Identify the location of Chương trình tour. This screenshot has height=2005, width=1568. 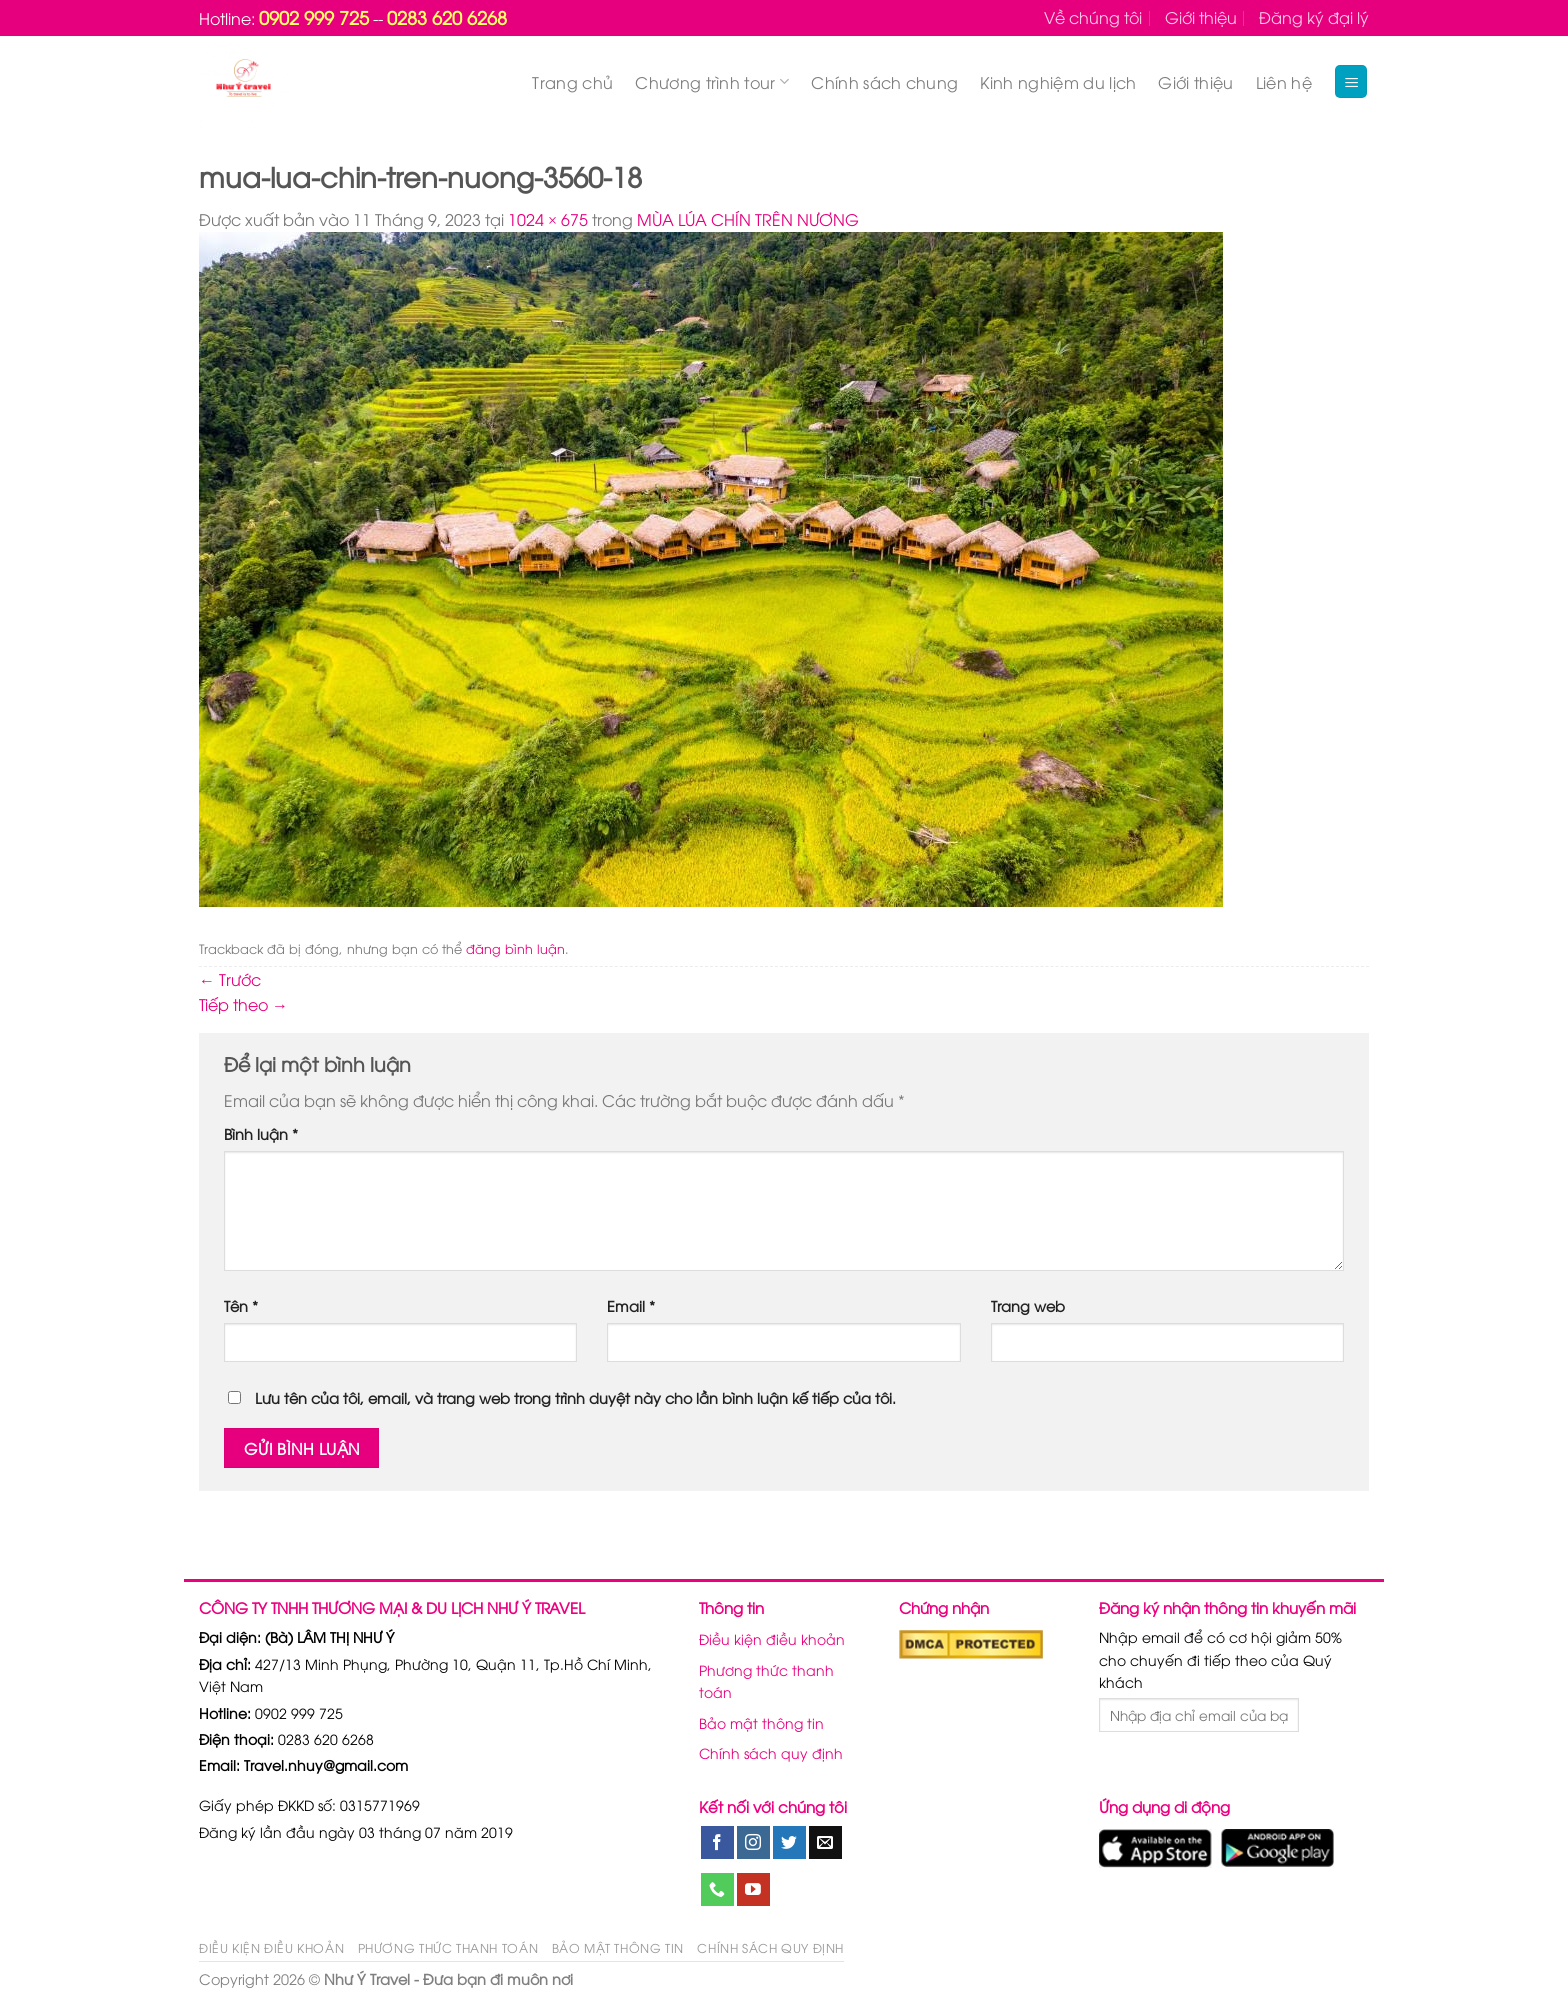
(712, 82).